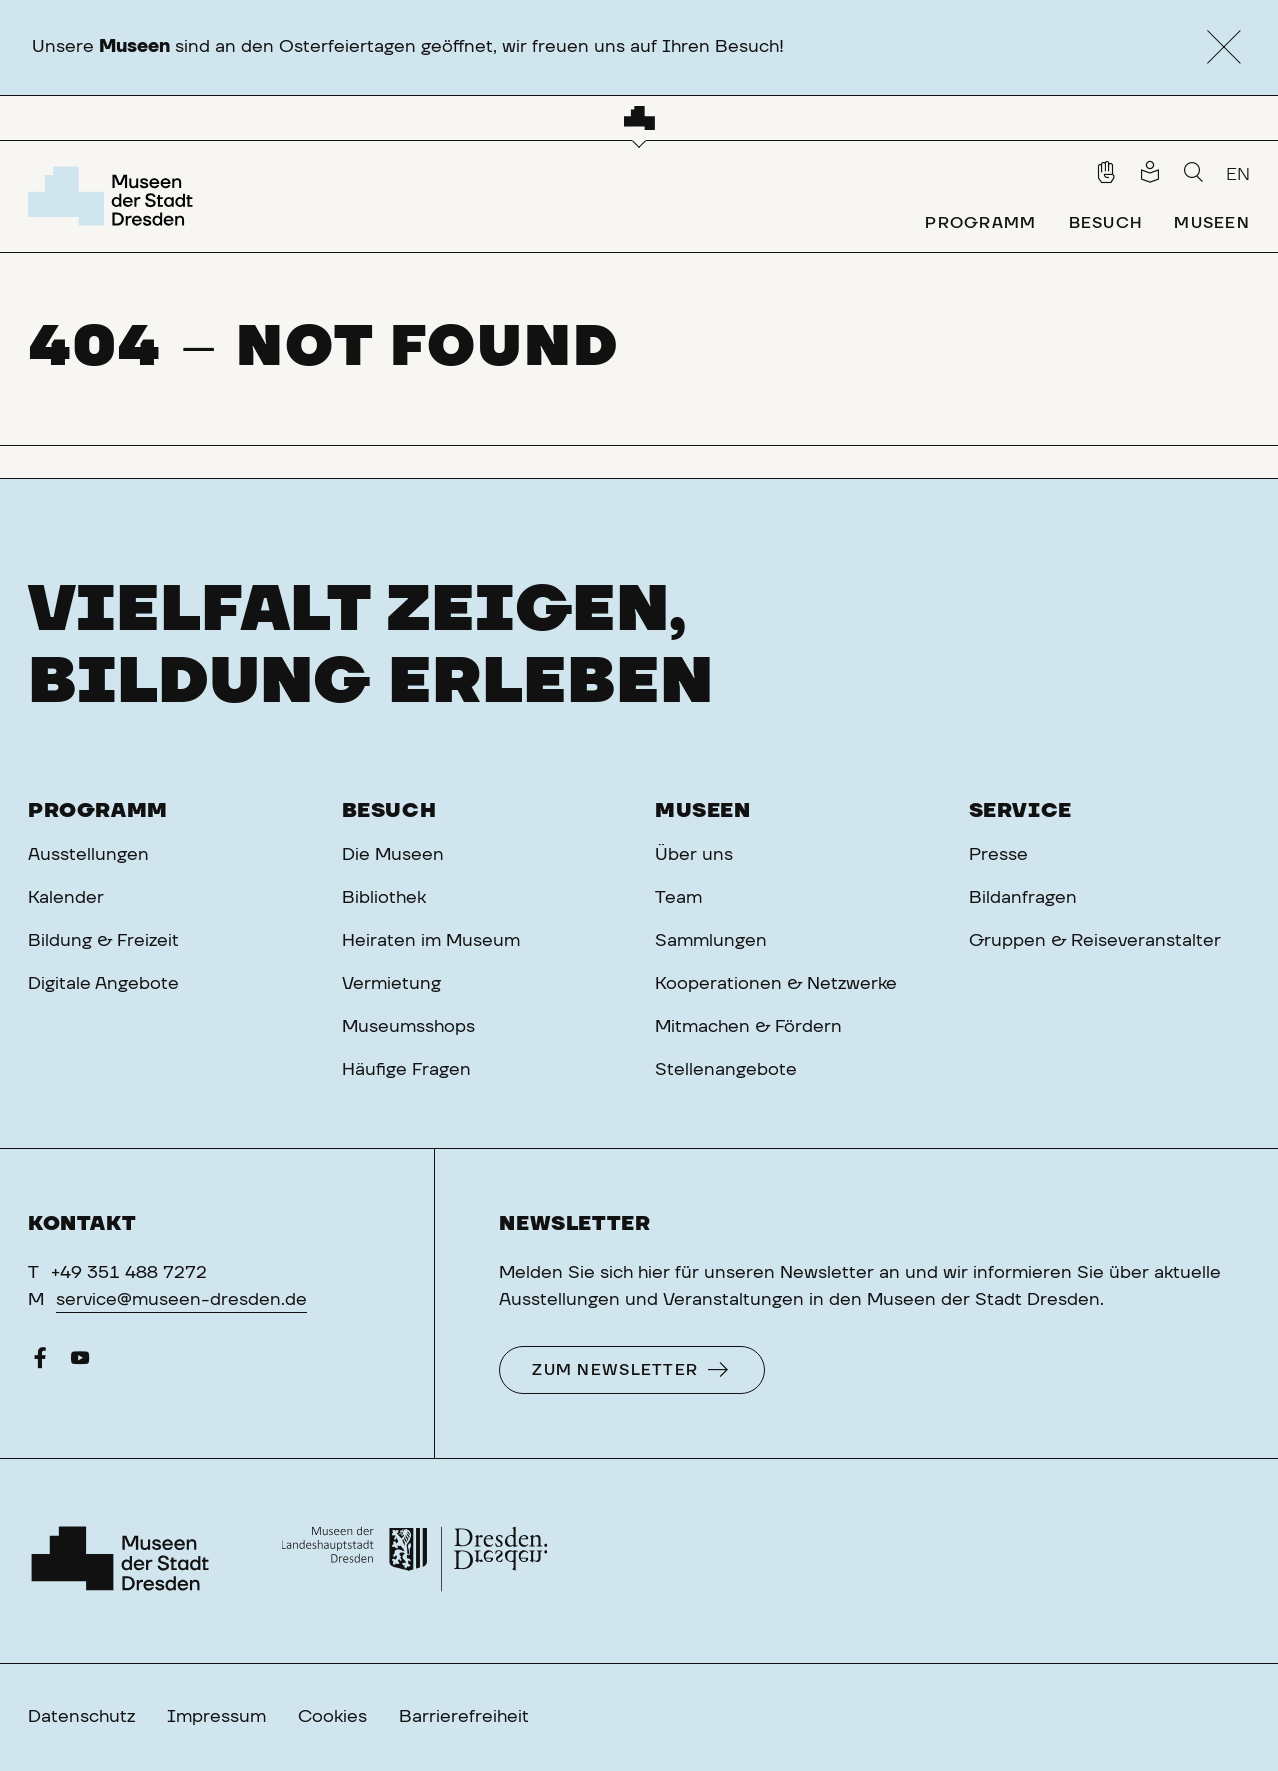  What do you see at coordinates (384, 898) in the screenshot?
I see `Bibliothek` at bounding box center [384, 898].